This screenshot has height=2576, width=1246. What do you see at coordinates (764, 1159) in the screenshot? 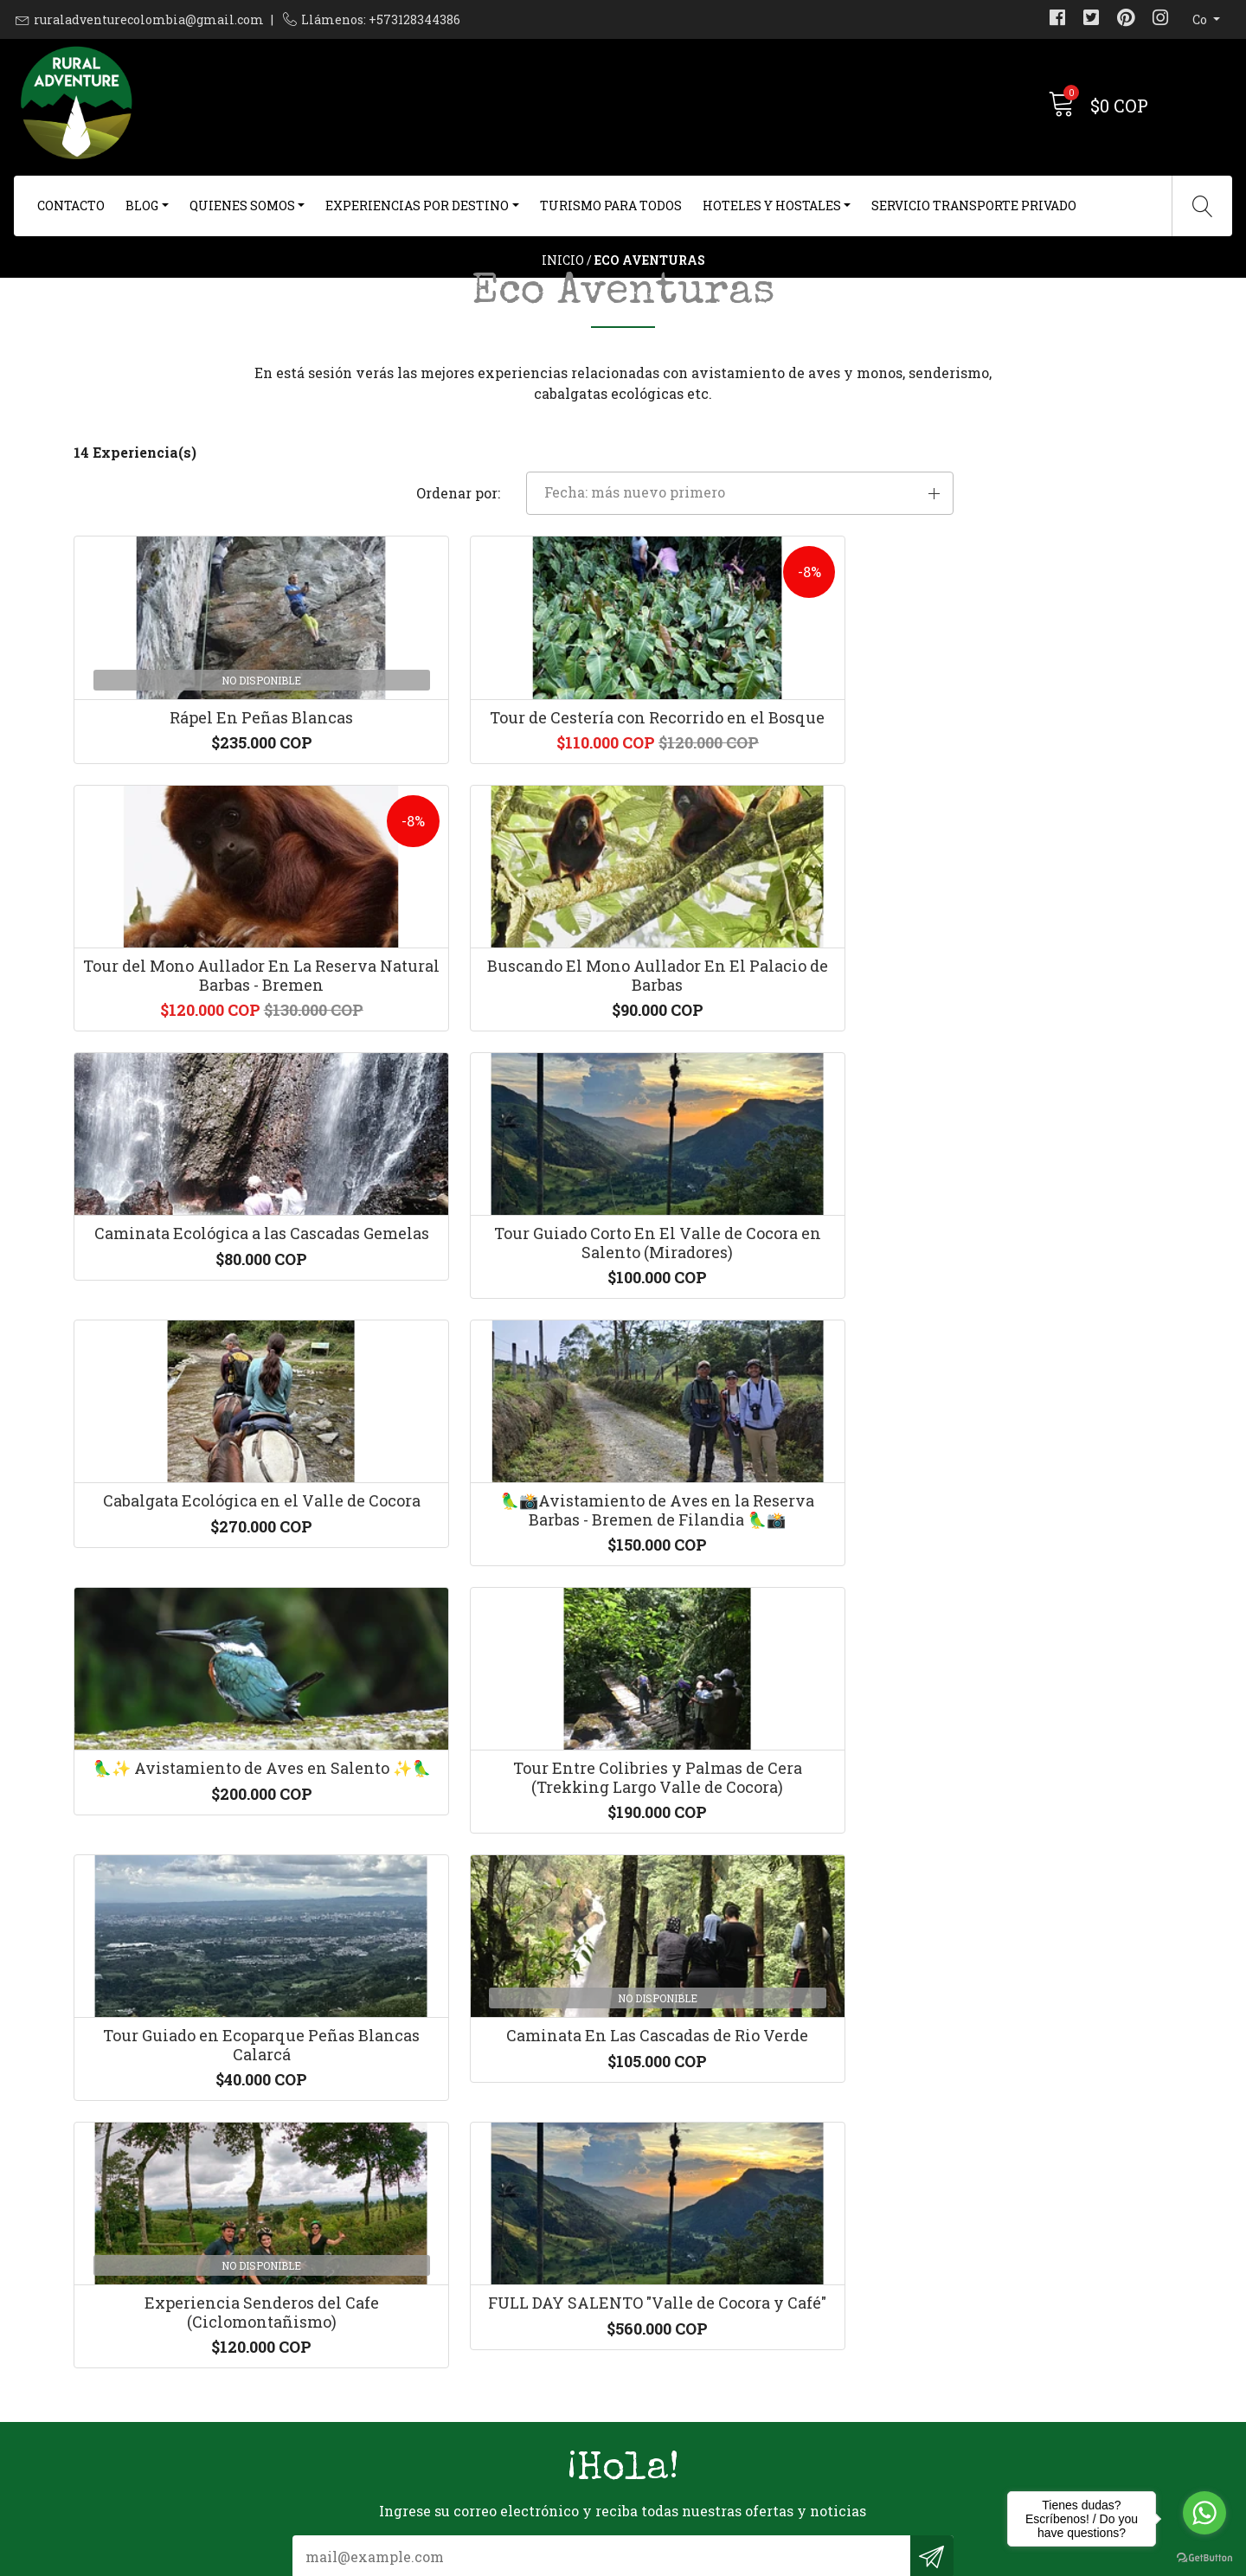
I see `Cabalgata Ecológica en el Valle de Cocora` at bounding box center [764, 1159].